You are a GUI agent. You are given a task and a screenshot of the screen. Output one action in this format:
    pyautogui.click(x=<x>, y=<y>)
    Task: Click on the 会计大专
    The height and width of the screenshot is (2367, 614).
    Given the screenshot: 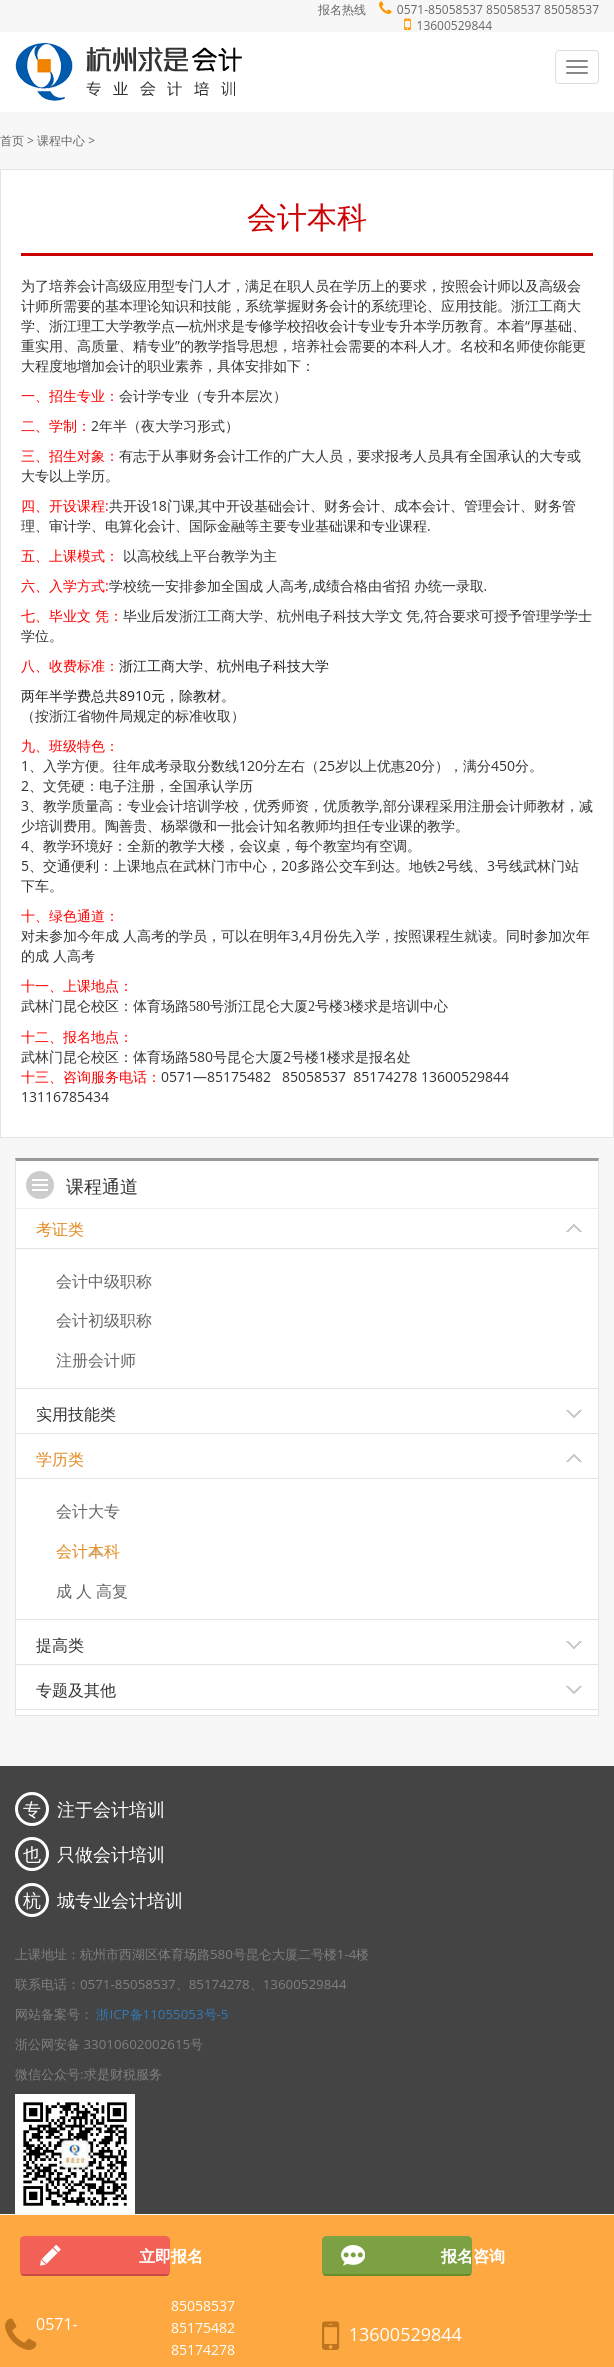 What is the action you would take?
    pyautogui.click(x=88, y=1511)
    